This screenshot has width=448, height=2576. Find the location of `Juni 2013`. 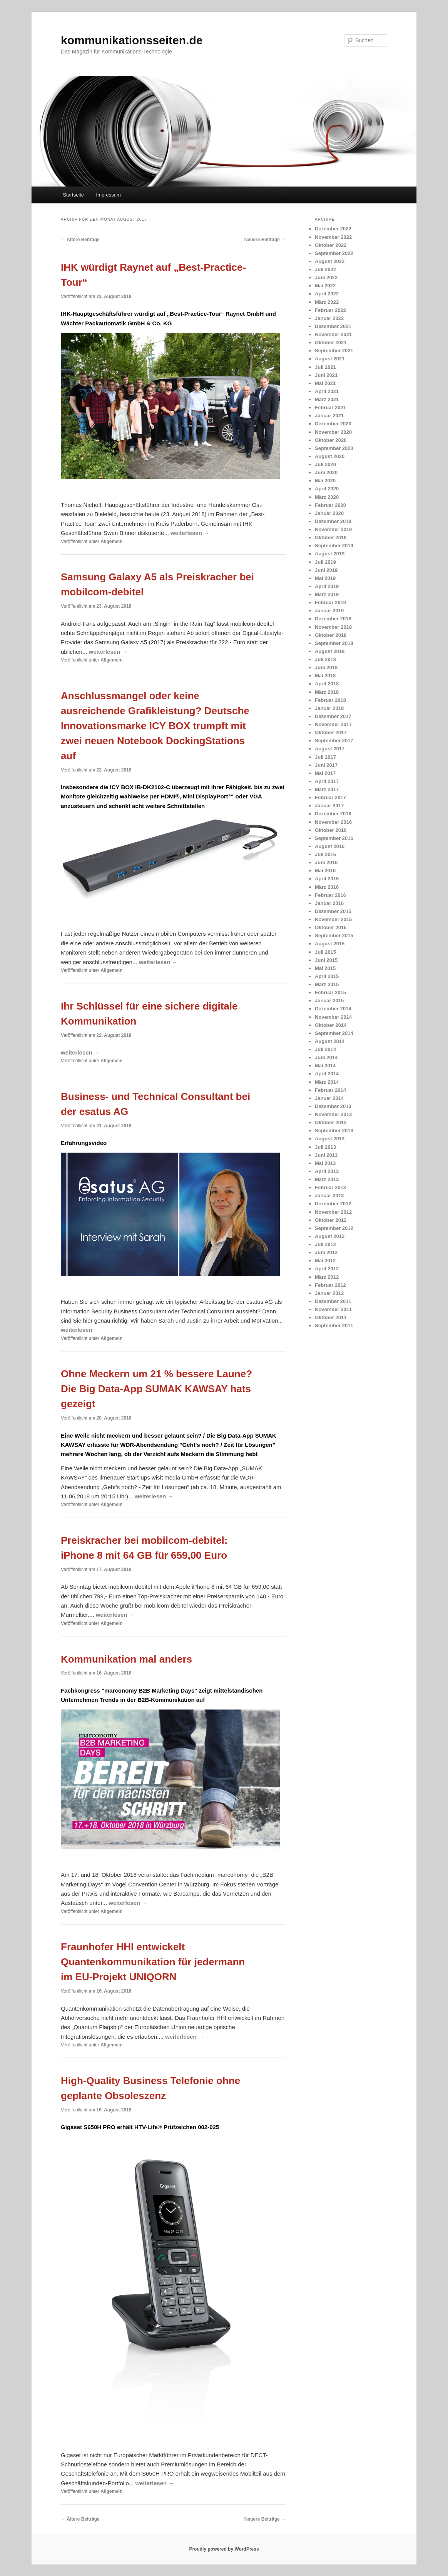

Juni 2013 is located at coordinates (326, 1155).